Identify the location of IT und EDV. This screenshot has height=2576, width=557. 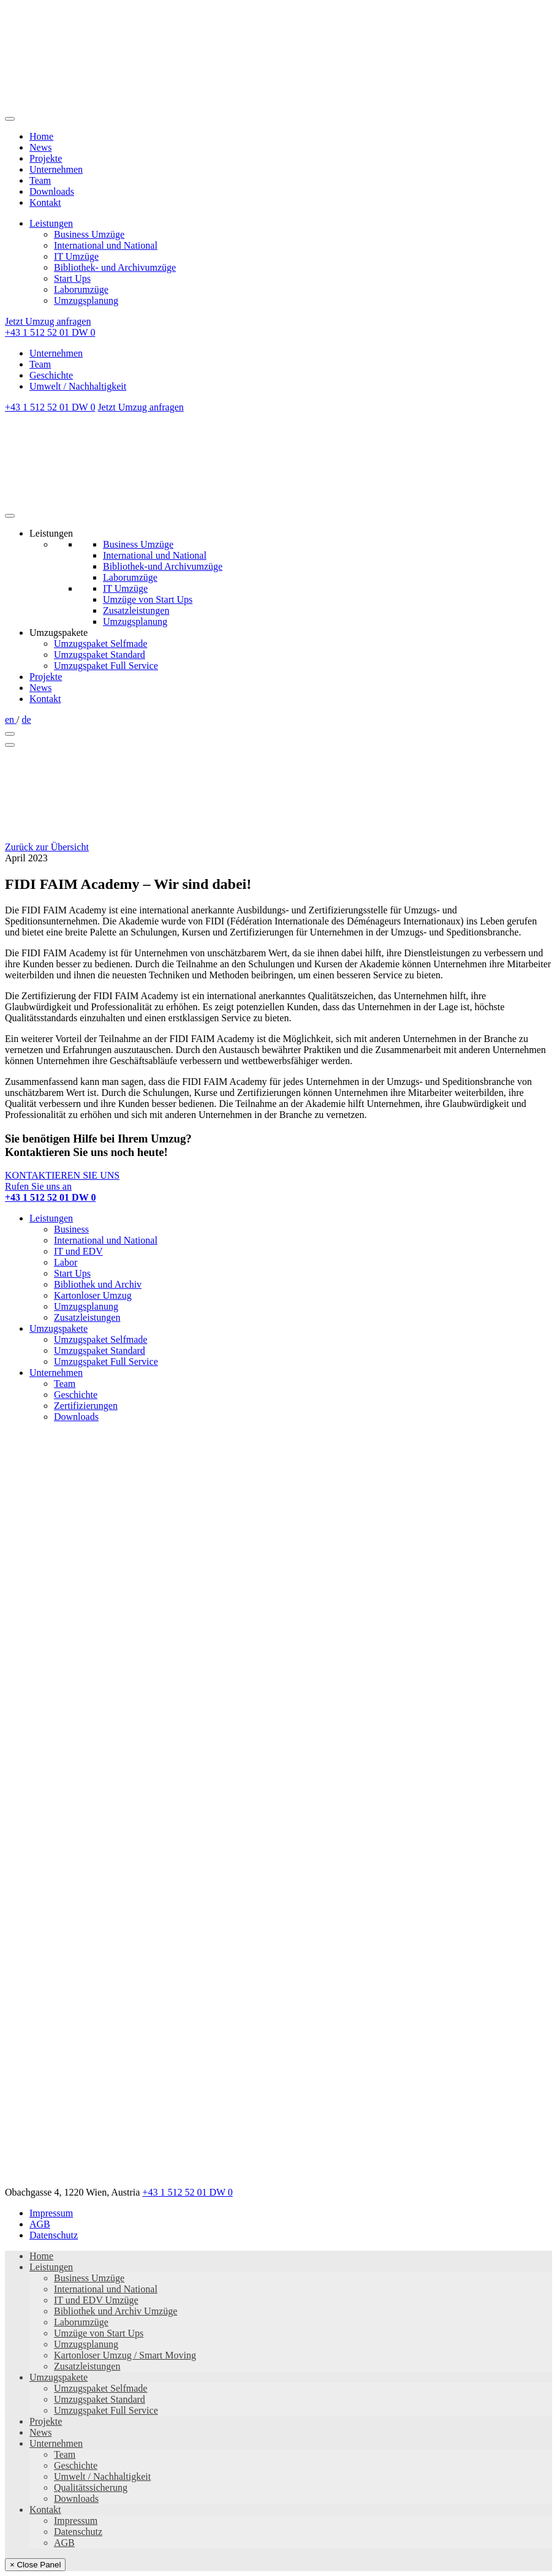
(78, 1251).